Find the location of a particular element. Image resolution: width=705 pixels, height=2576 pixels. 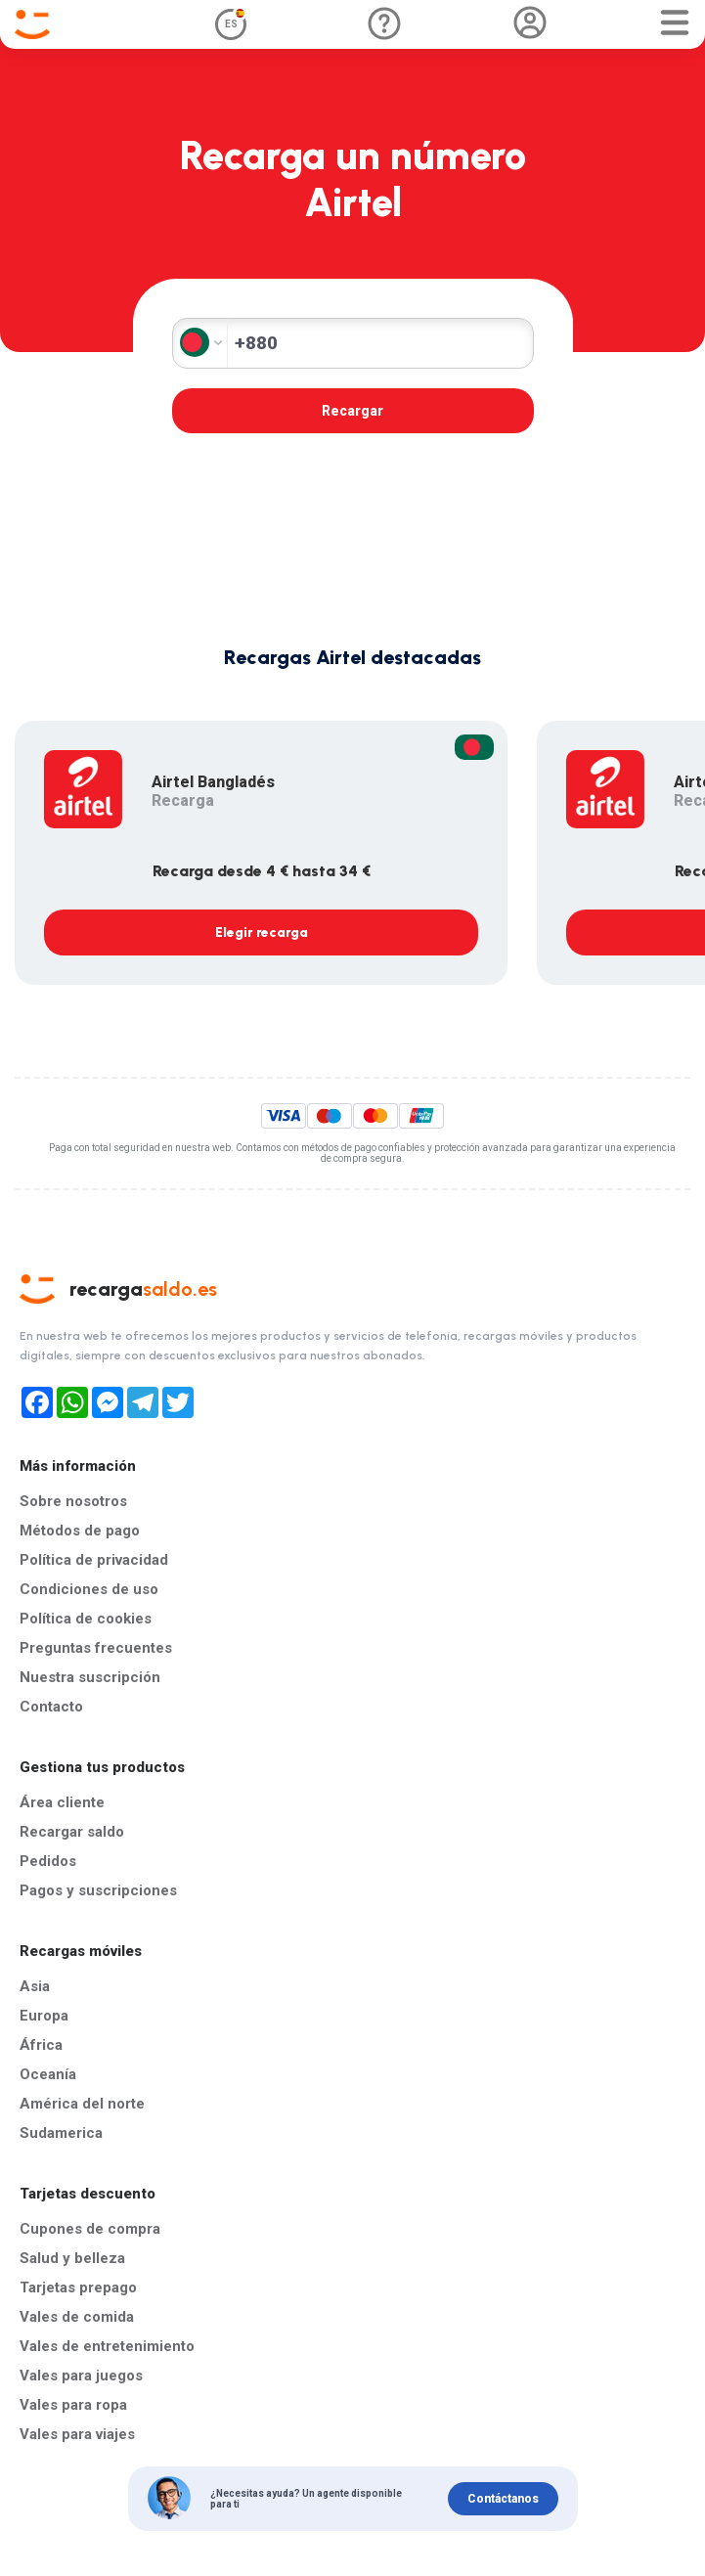

Política de privacidad is located at coordinates (94, 1560).